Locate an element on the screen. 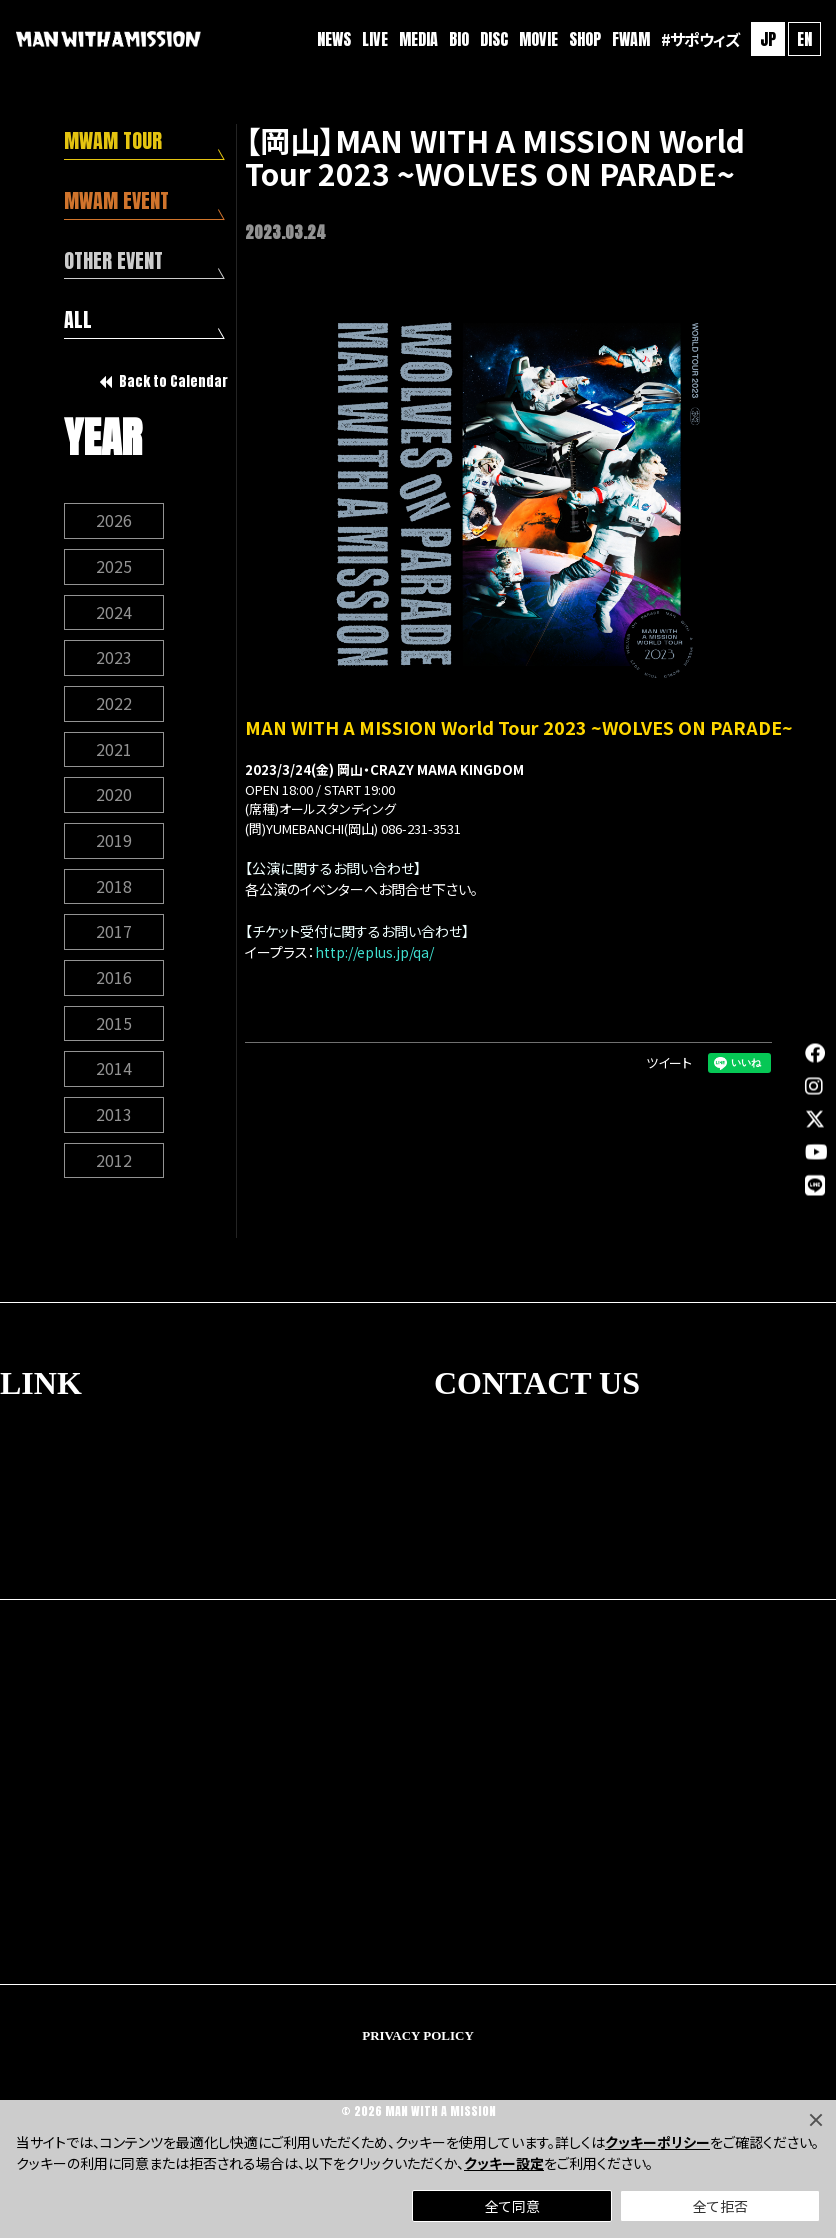  DISC is located at coordinates (493, 40).